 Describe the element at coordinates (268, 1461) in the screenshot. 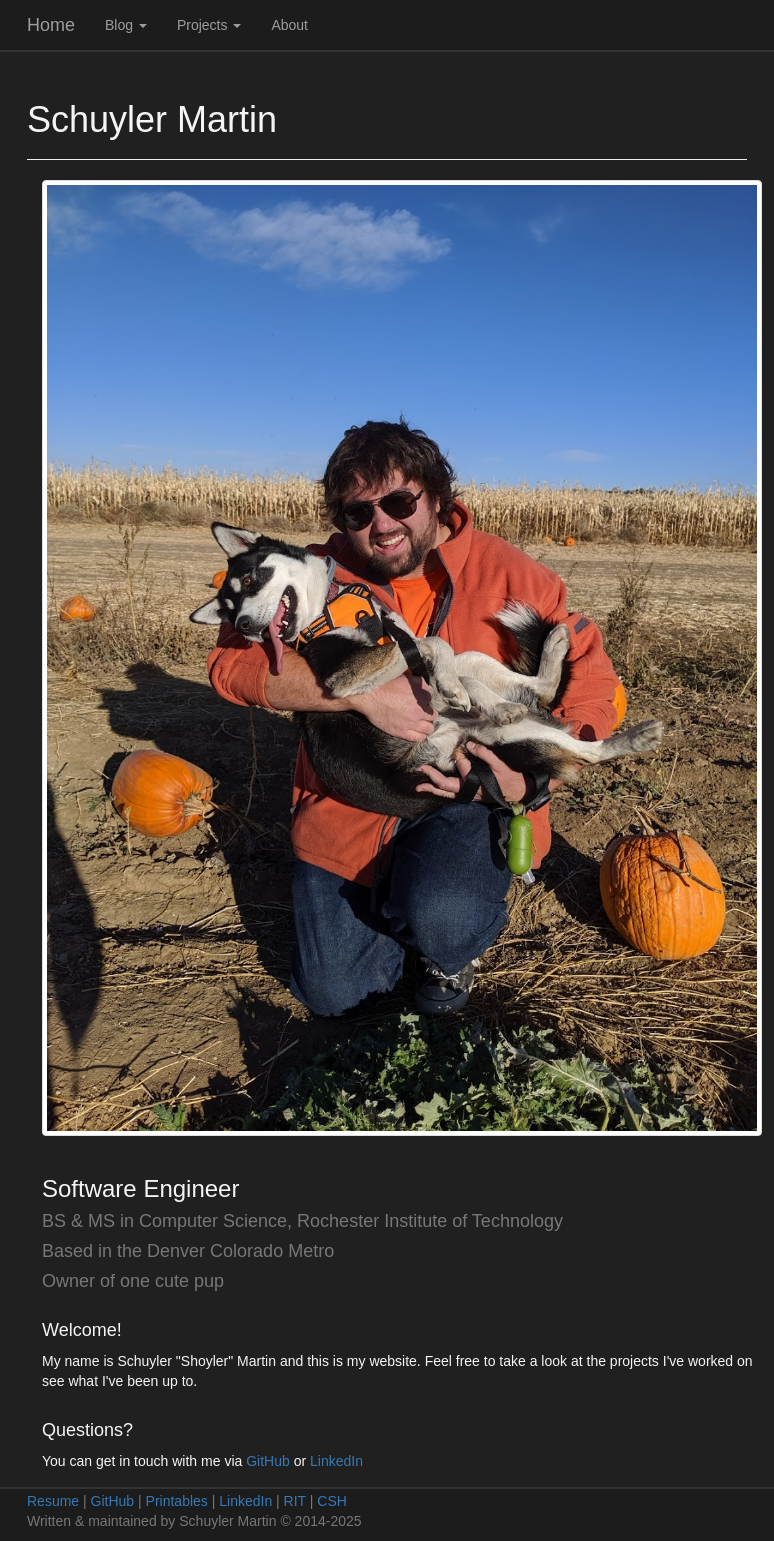

I see `GitHub` at that location.